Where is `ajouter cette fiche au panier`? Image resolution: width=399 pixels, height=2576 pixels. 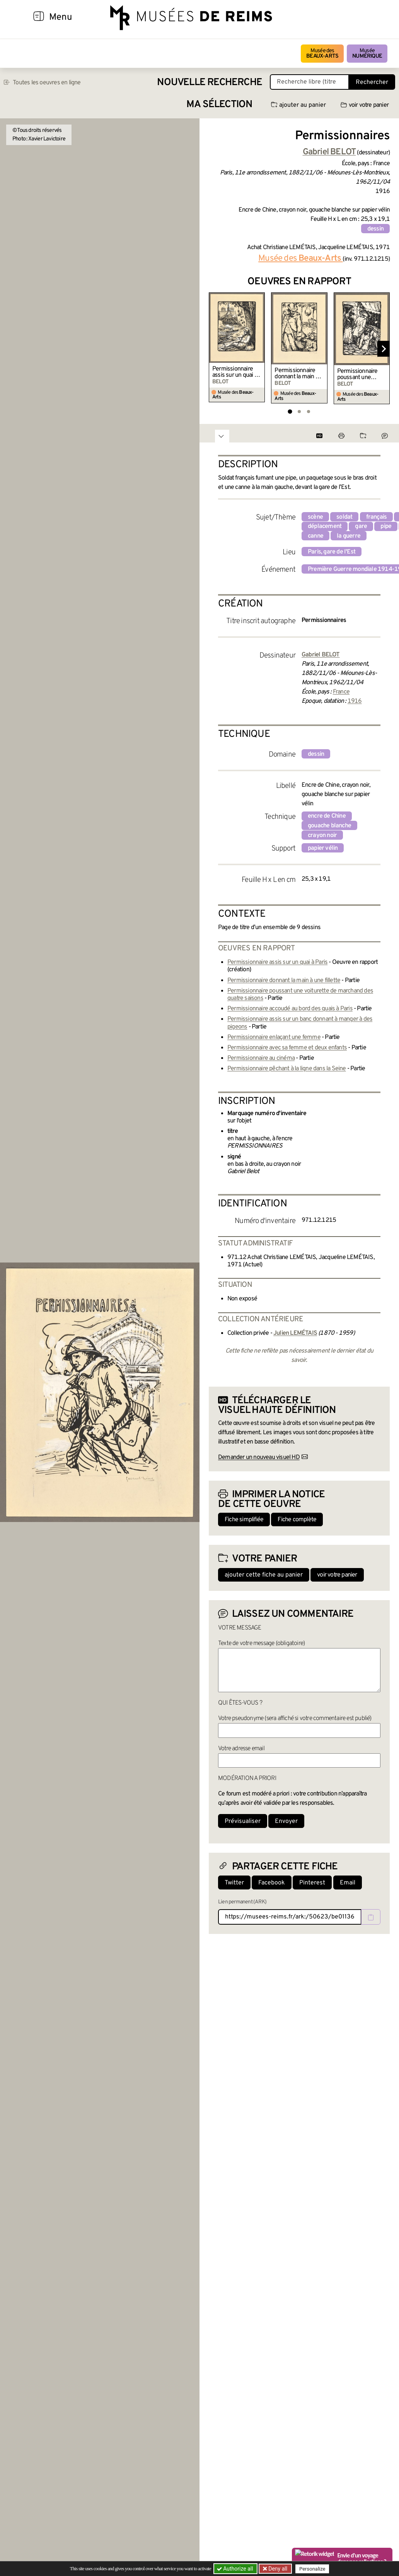
ajouter cette fiche au panier is located at coordinates (264, 1575).